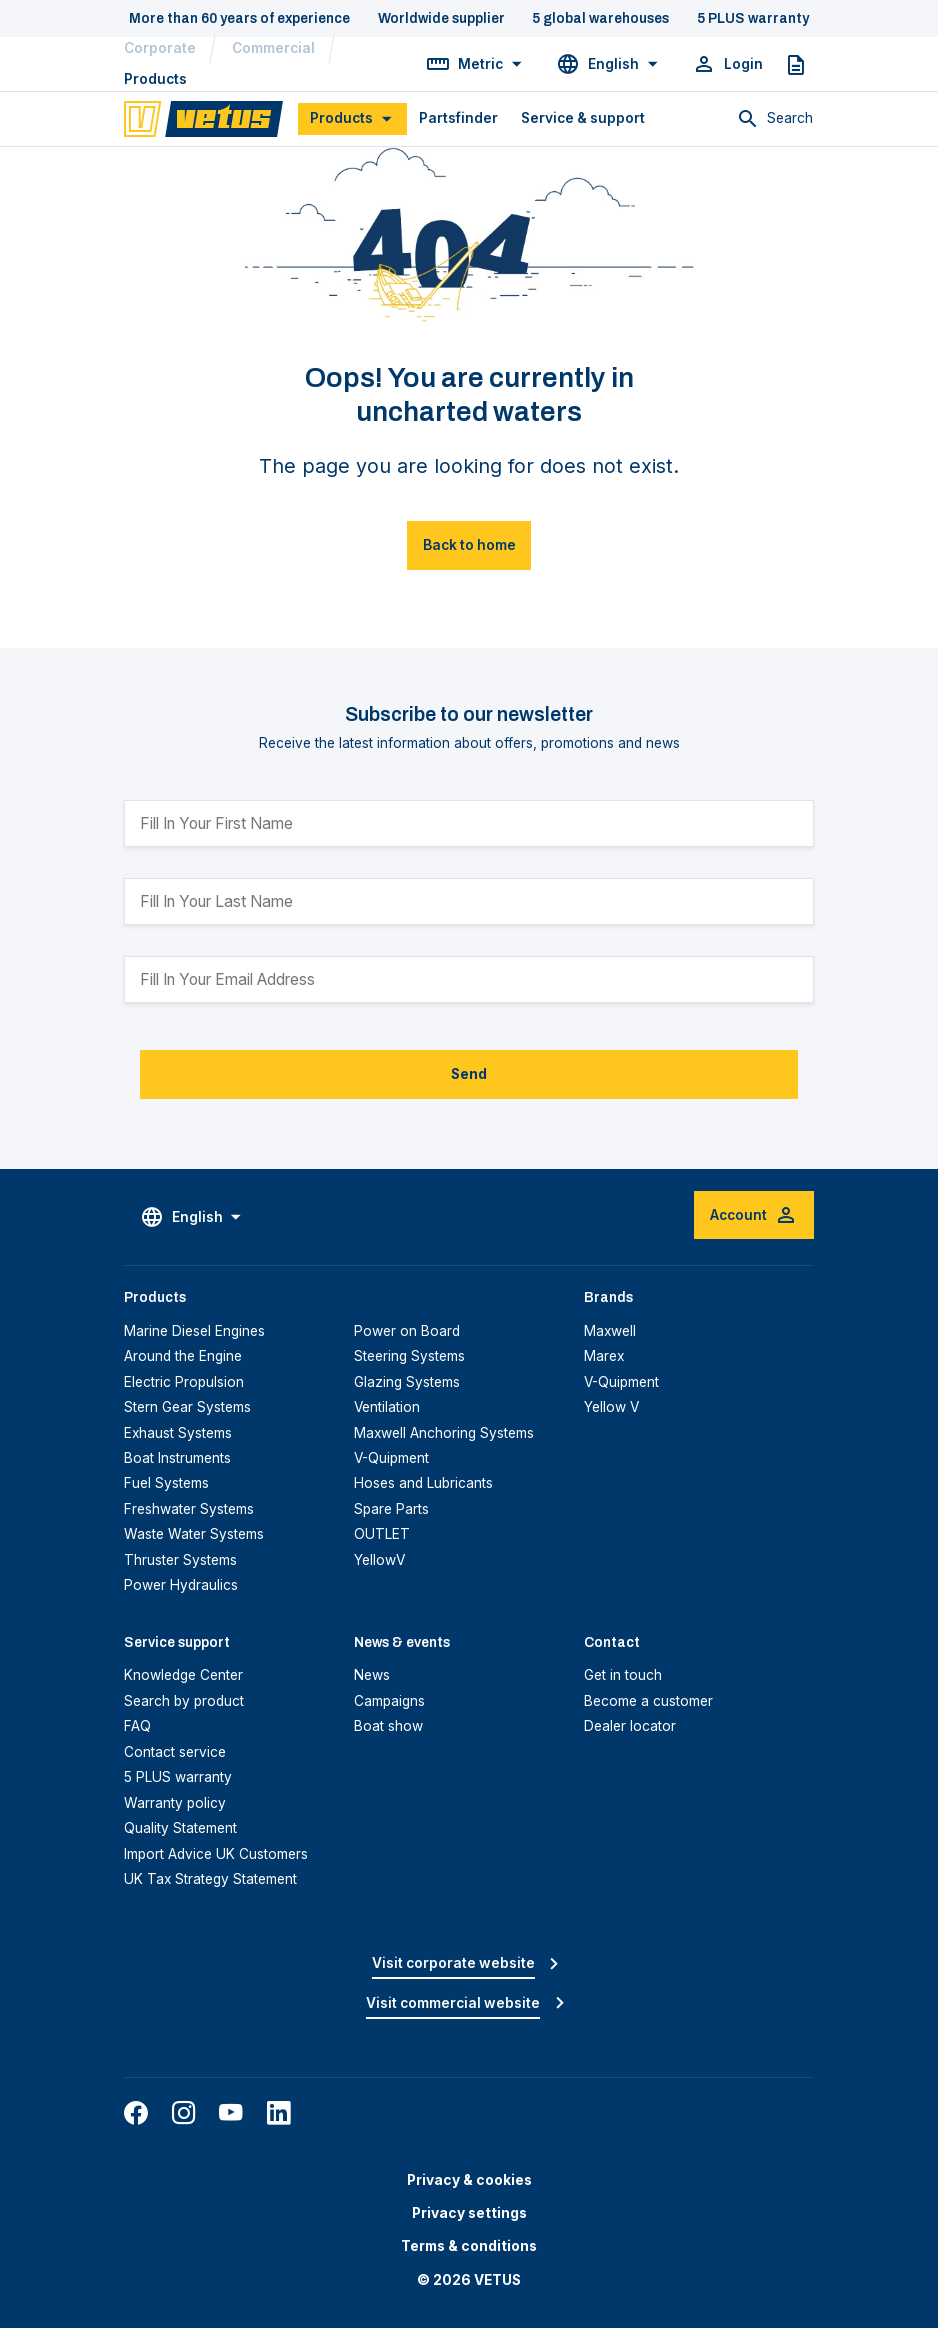  Describe the element at coordinates (273, 48) in the screenshot. I see `Commercial` at that location.